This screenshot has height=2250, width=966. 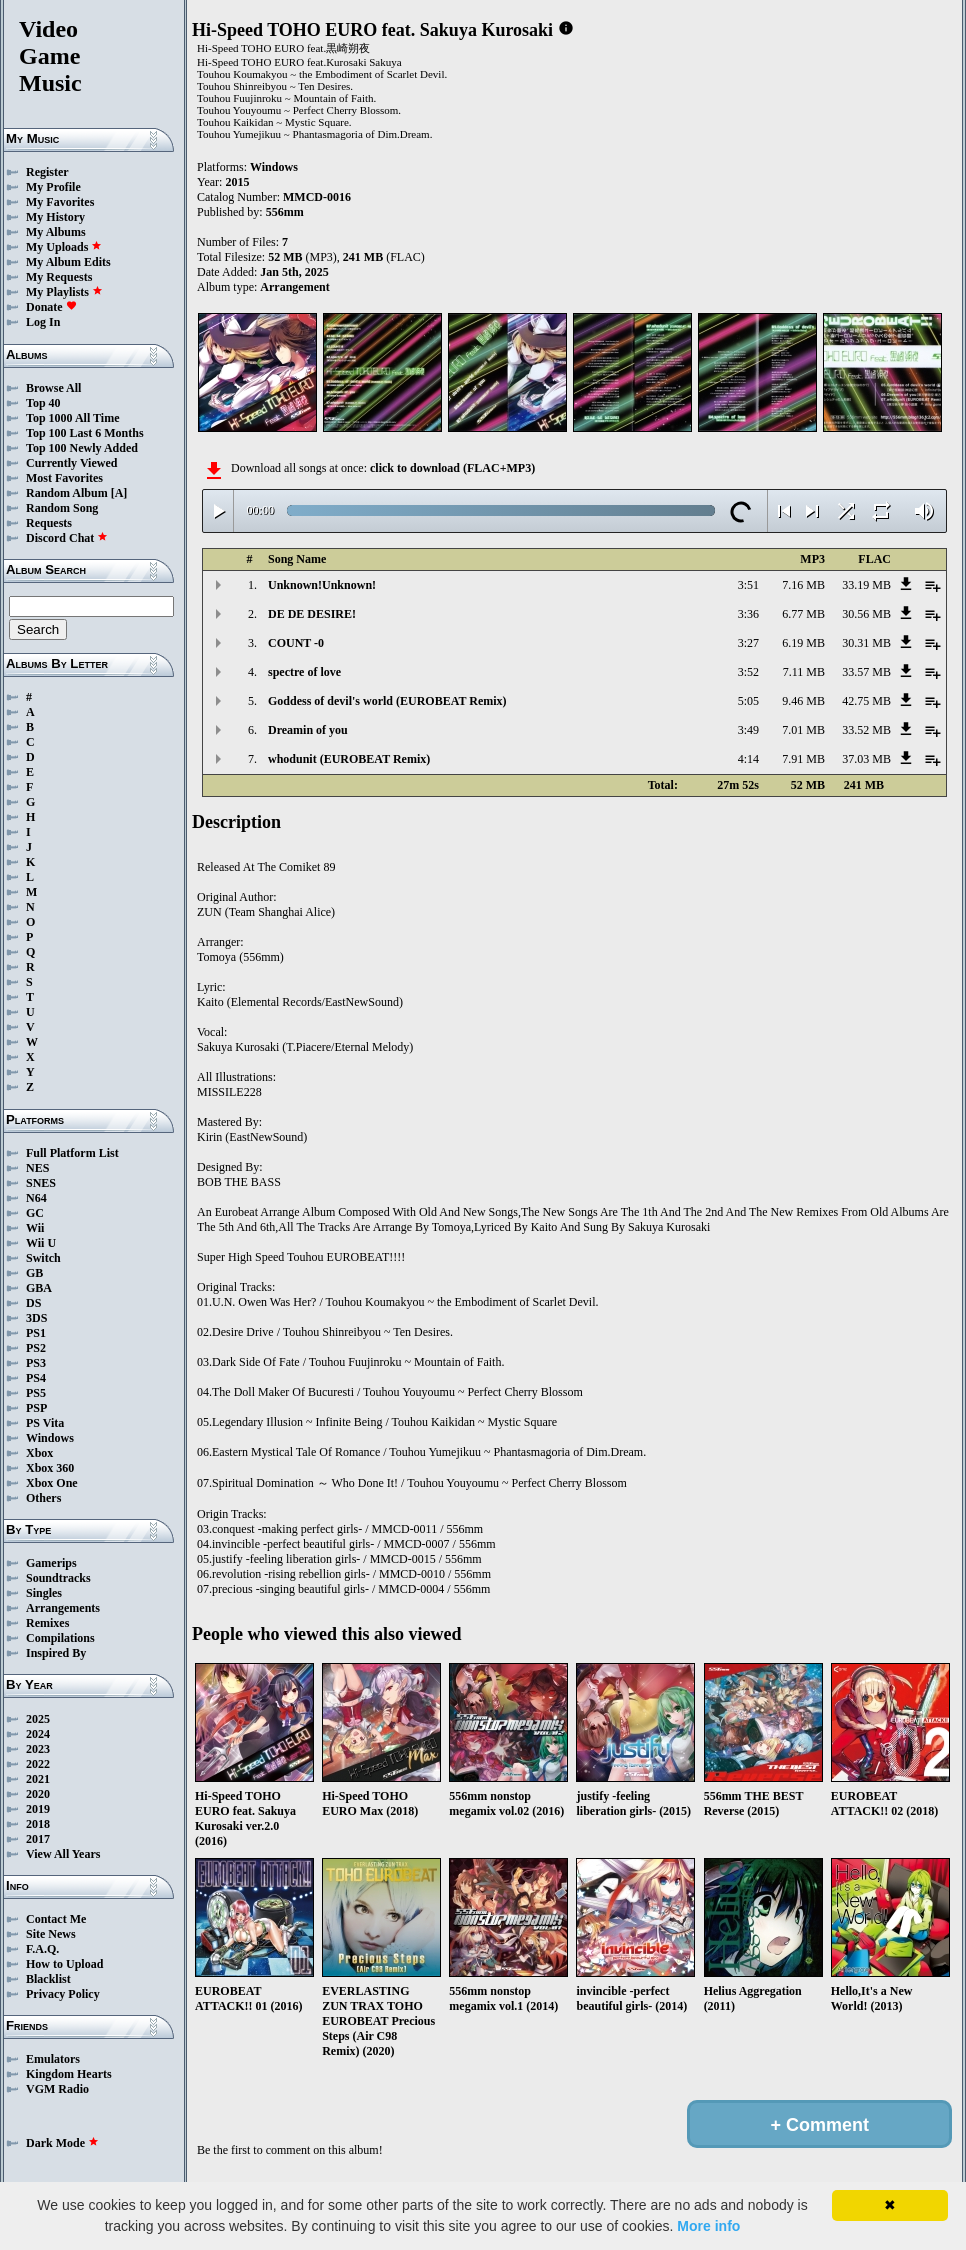 I want to click on Gamerips, so click(x=51, y=1563).